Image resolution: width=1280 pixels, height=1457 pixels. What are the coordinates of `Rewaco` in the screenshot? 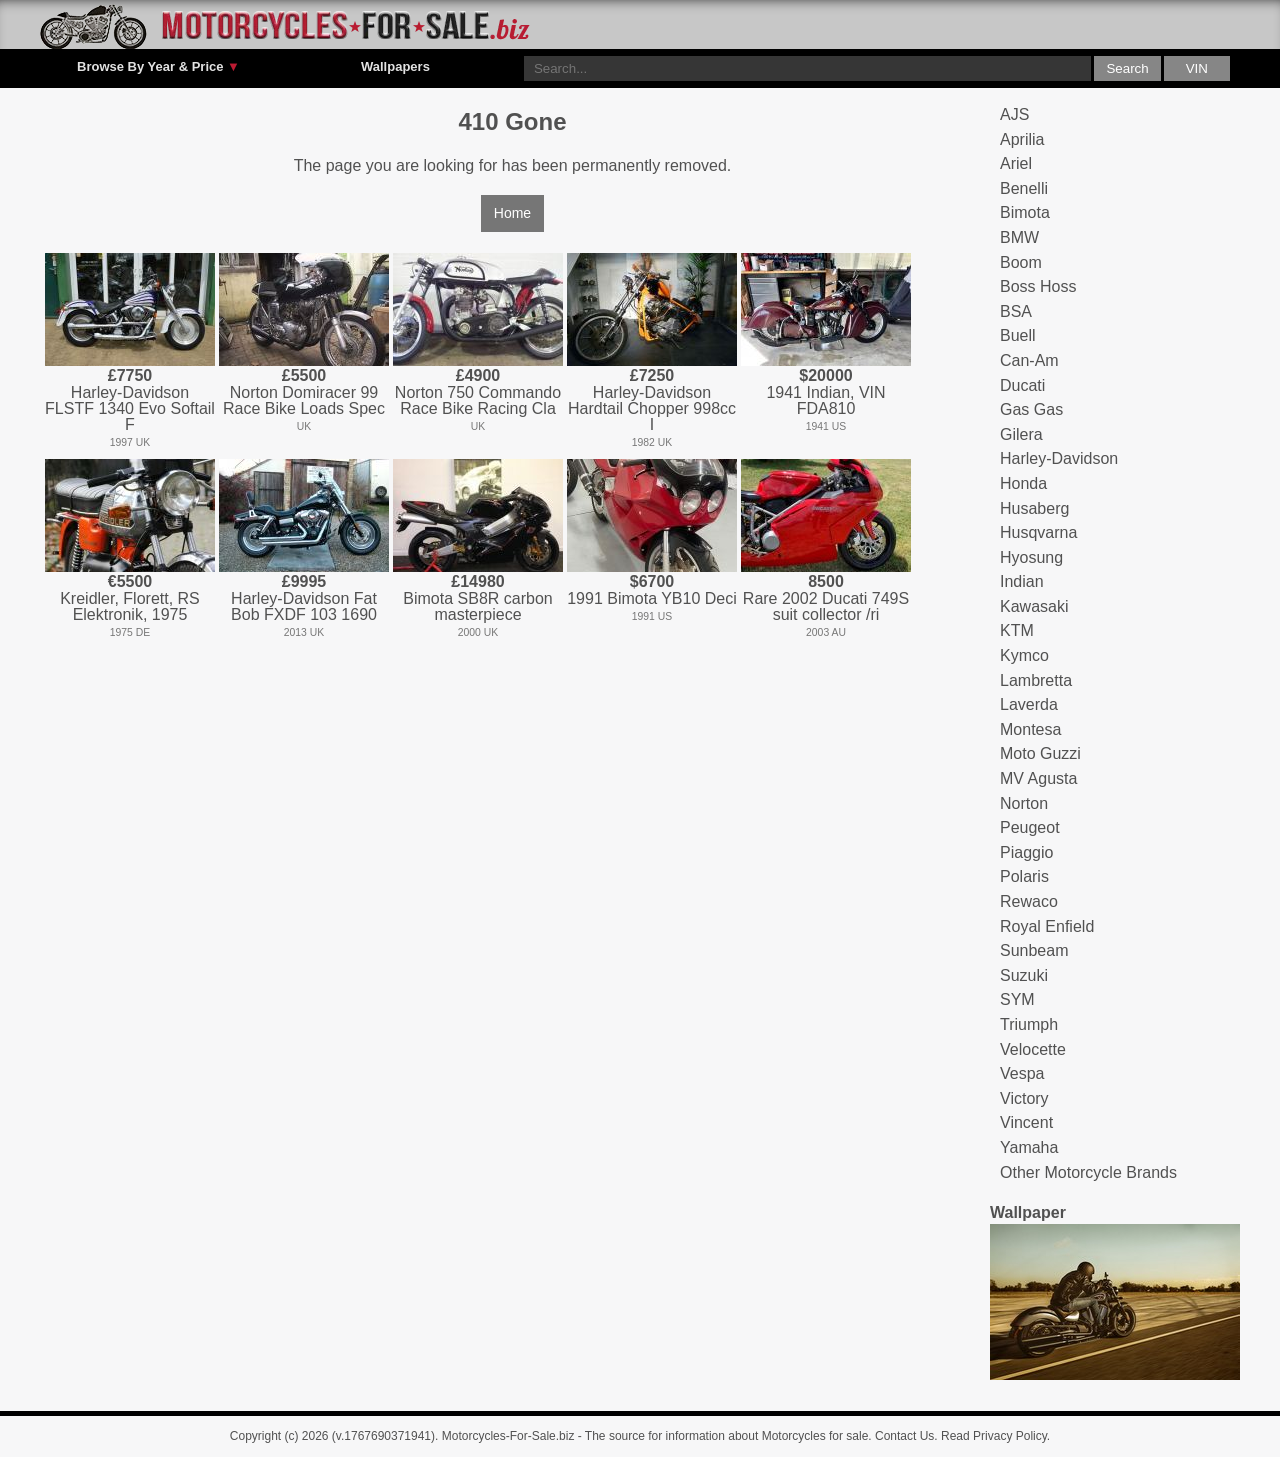 It's located at (1029, 901).